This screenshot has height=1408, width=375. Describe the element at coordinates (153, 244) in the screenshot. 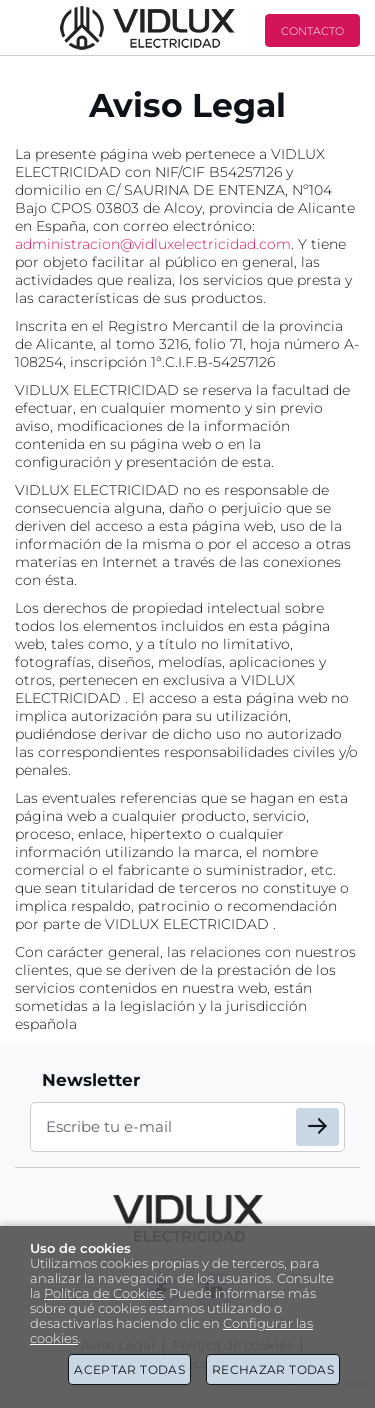

I see `administracion@vidluxelectricidad.com` at that location.